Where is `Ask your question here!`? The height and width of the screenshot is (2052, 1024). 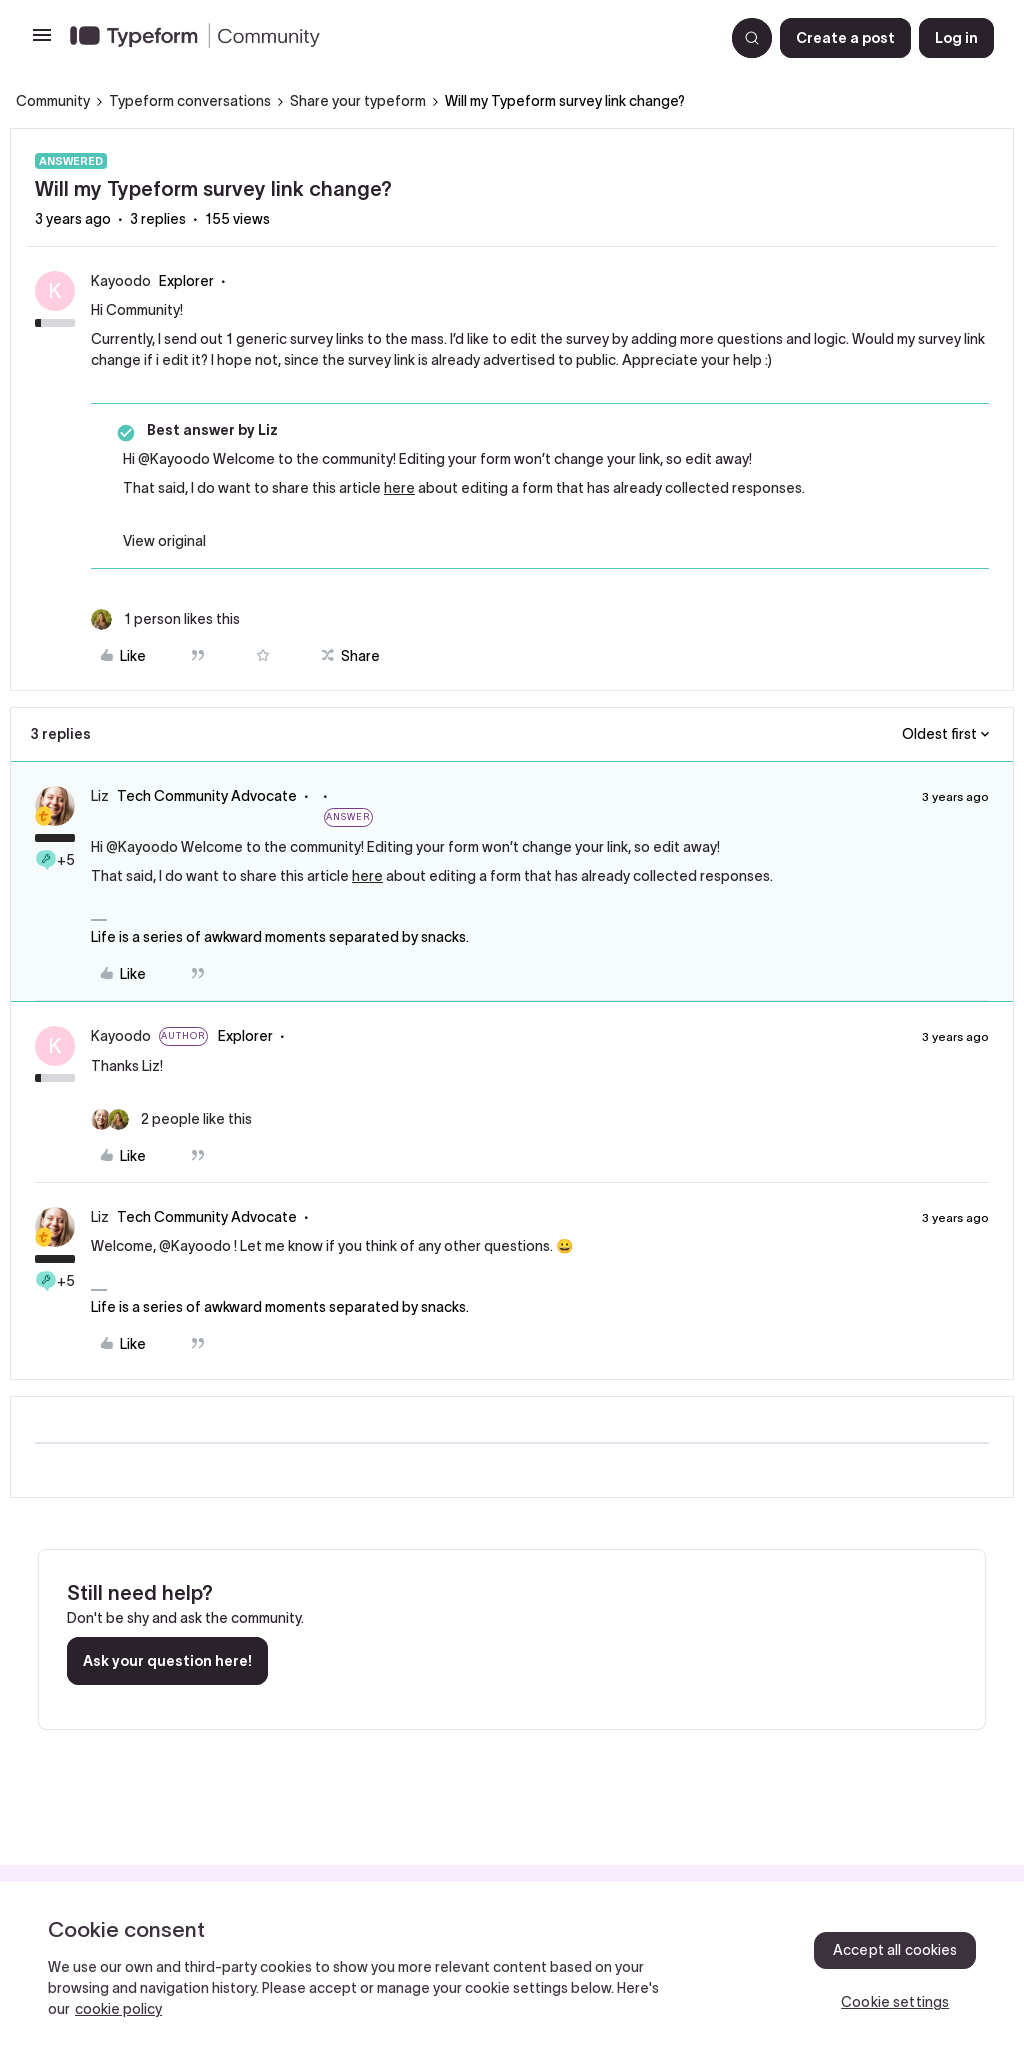 Ask your question here! is located at coordinates (167, 1661).